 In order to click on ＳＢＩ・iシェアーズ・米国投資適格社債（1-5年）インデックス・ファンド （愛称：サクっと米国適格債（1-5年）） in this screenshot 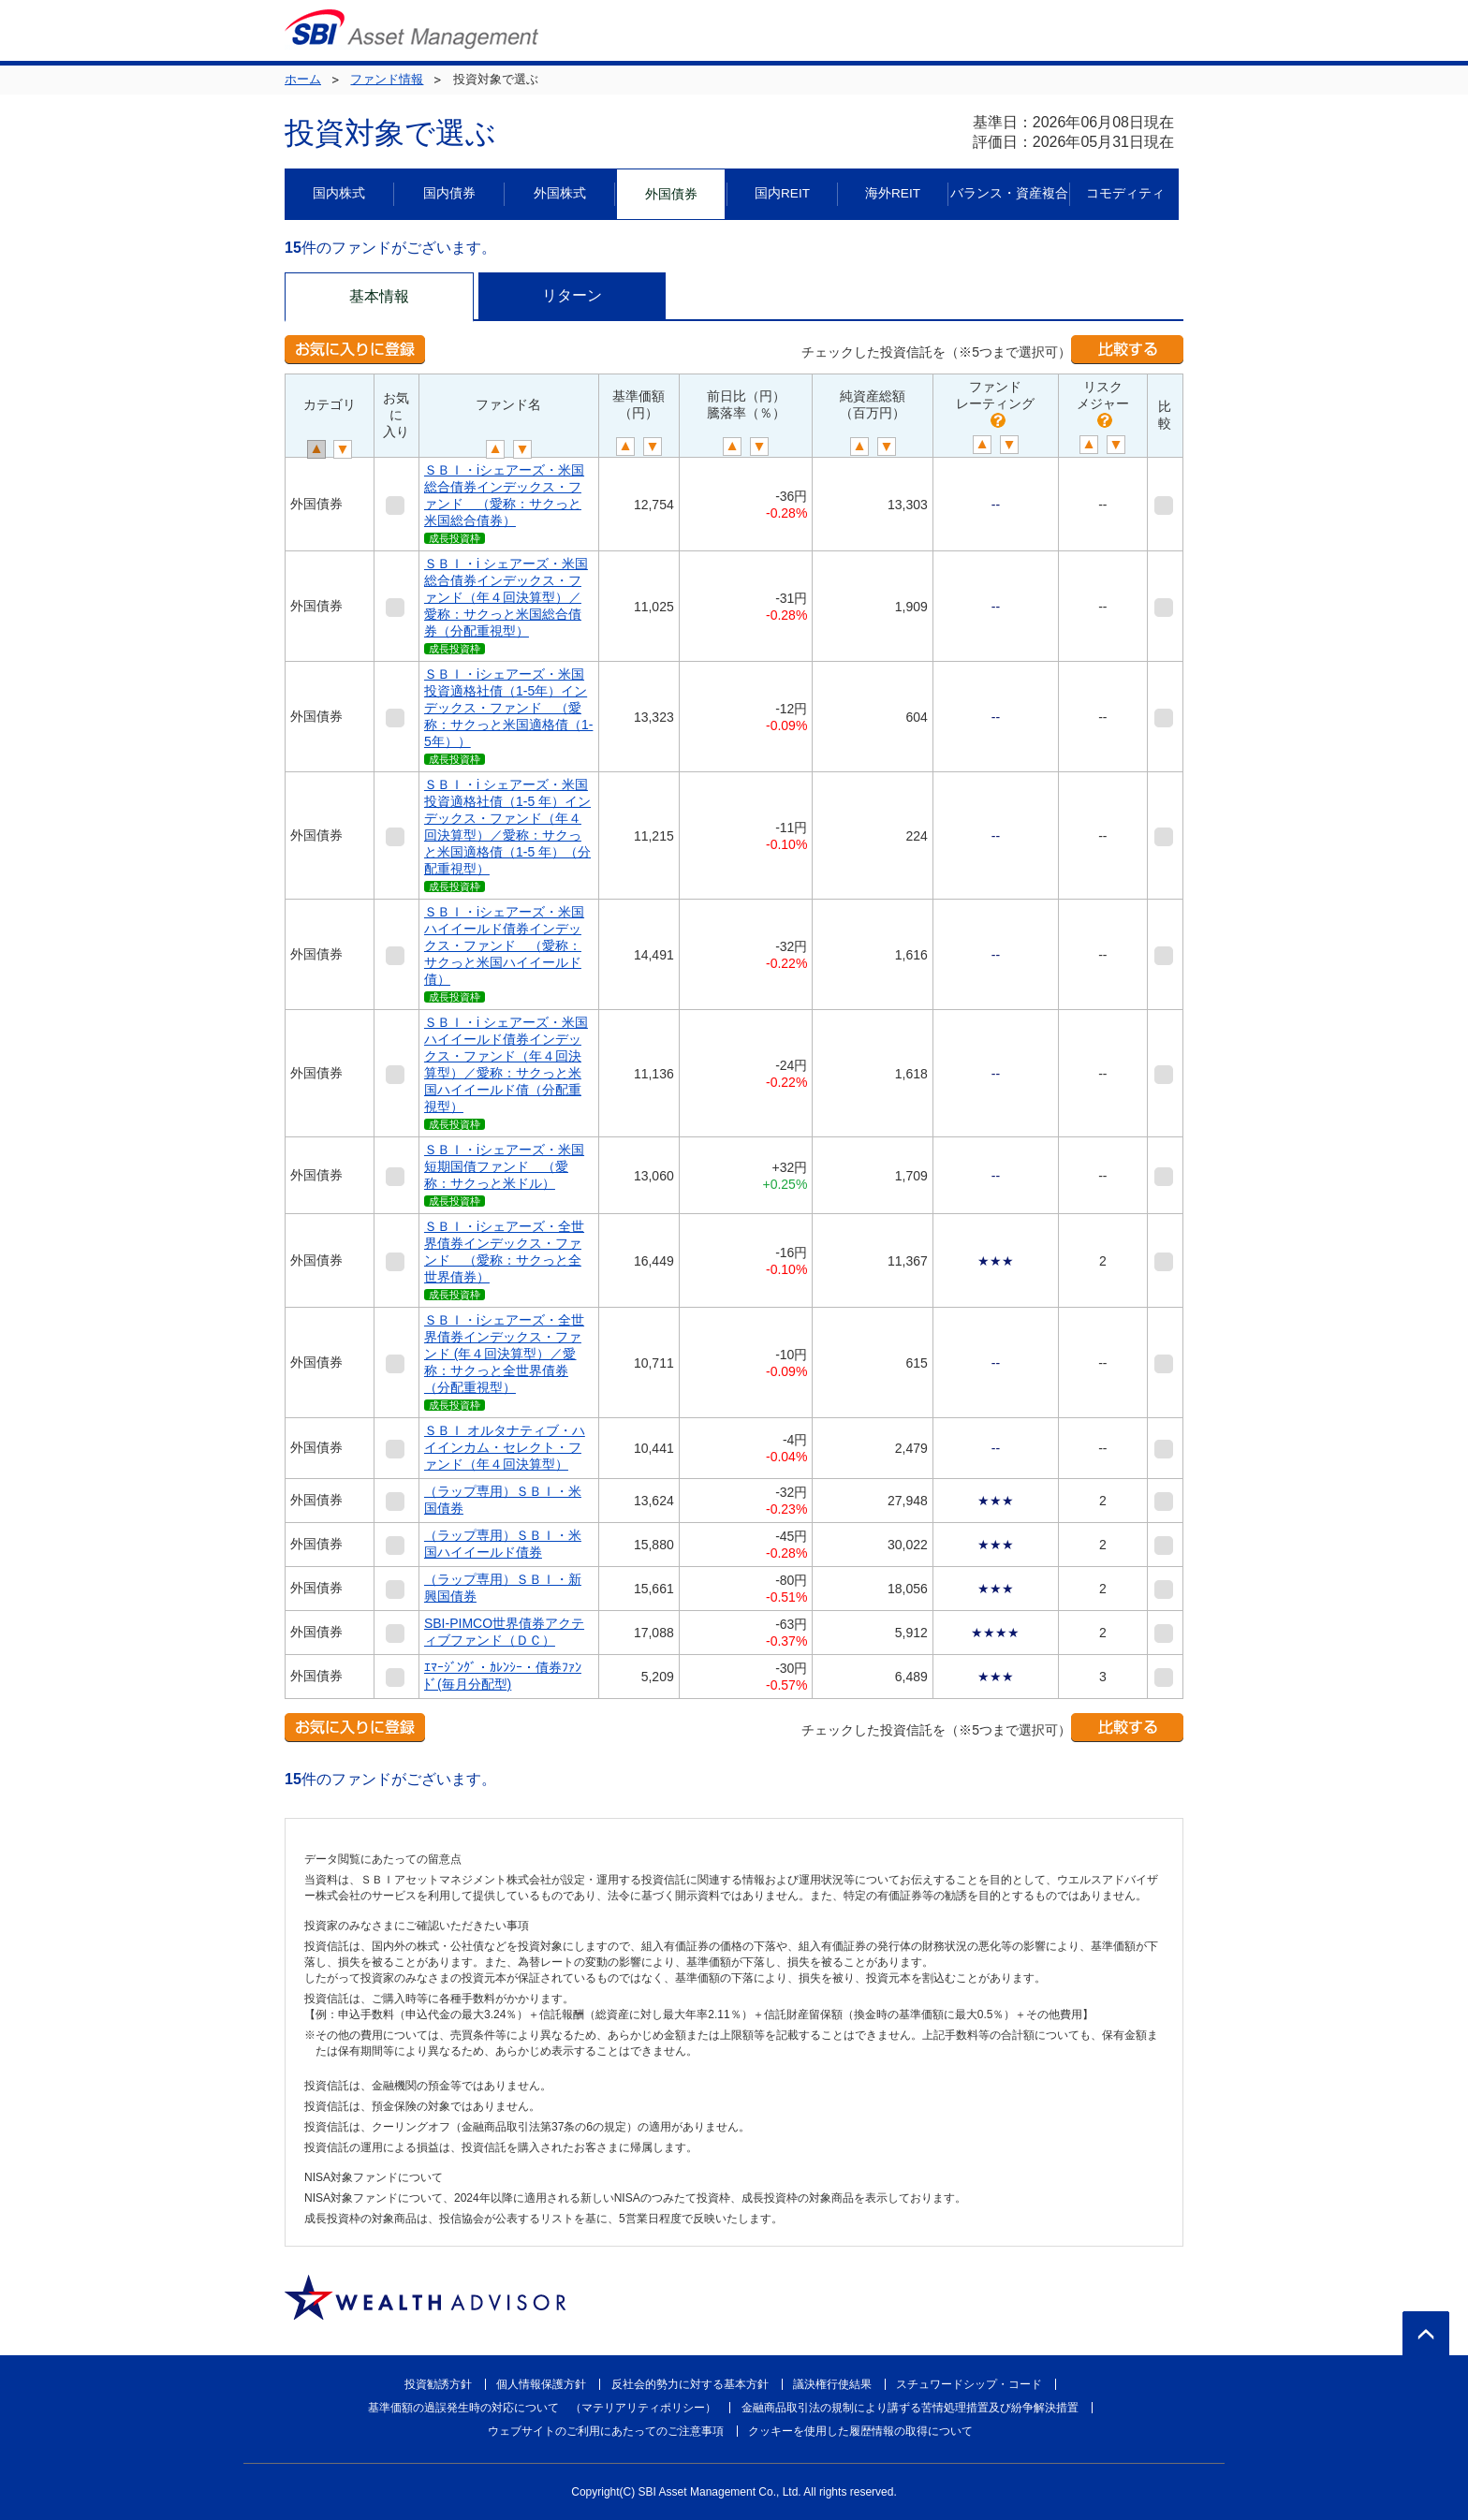, I will do `click(508, 708)`.